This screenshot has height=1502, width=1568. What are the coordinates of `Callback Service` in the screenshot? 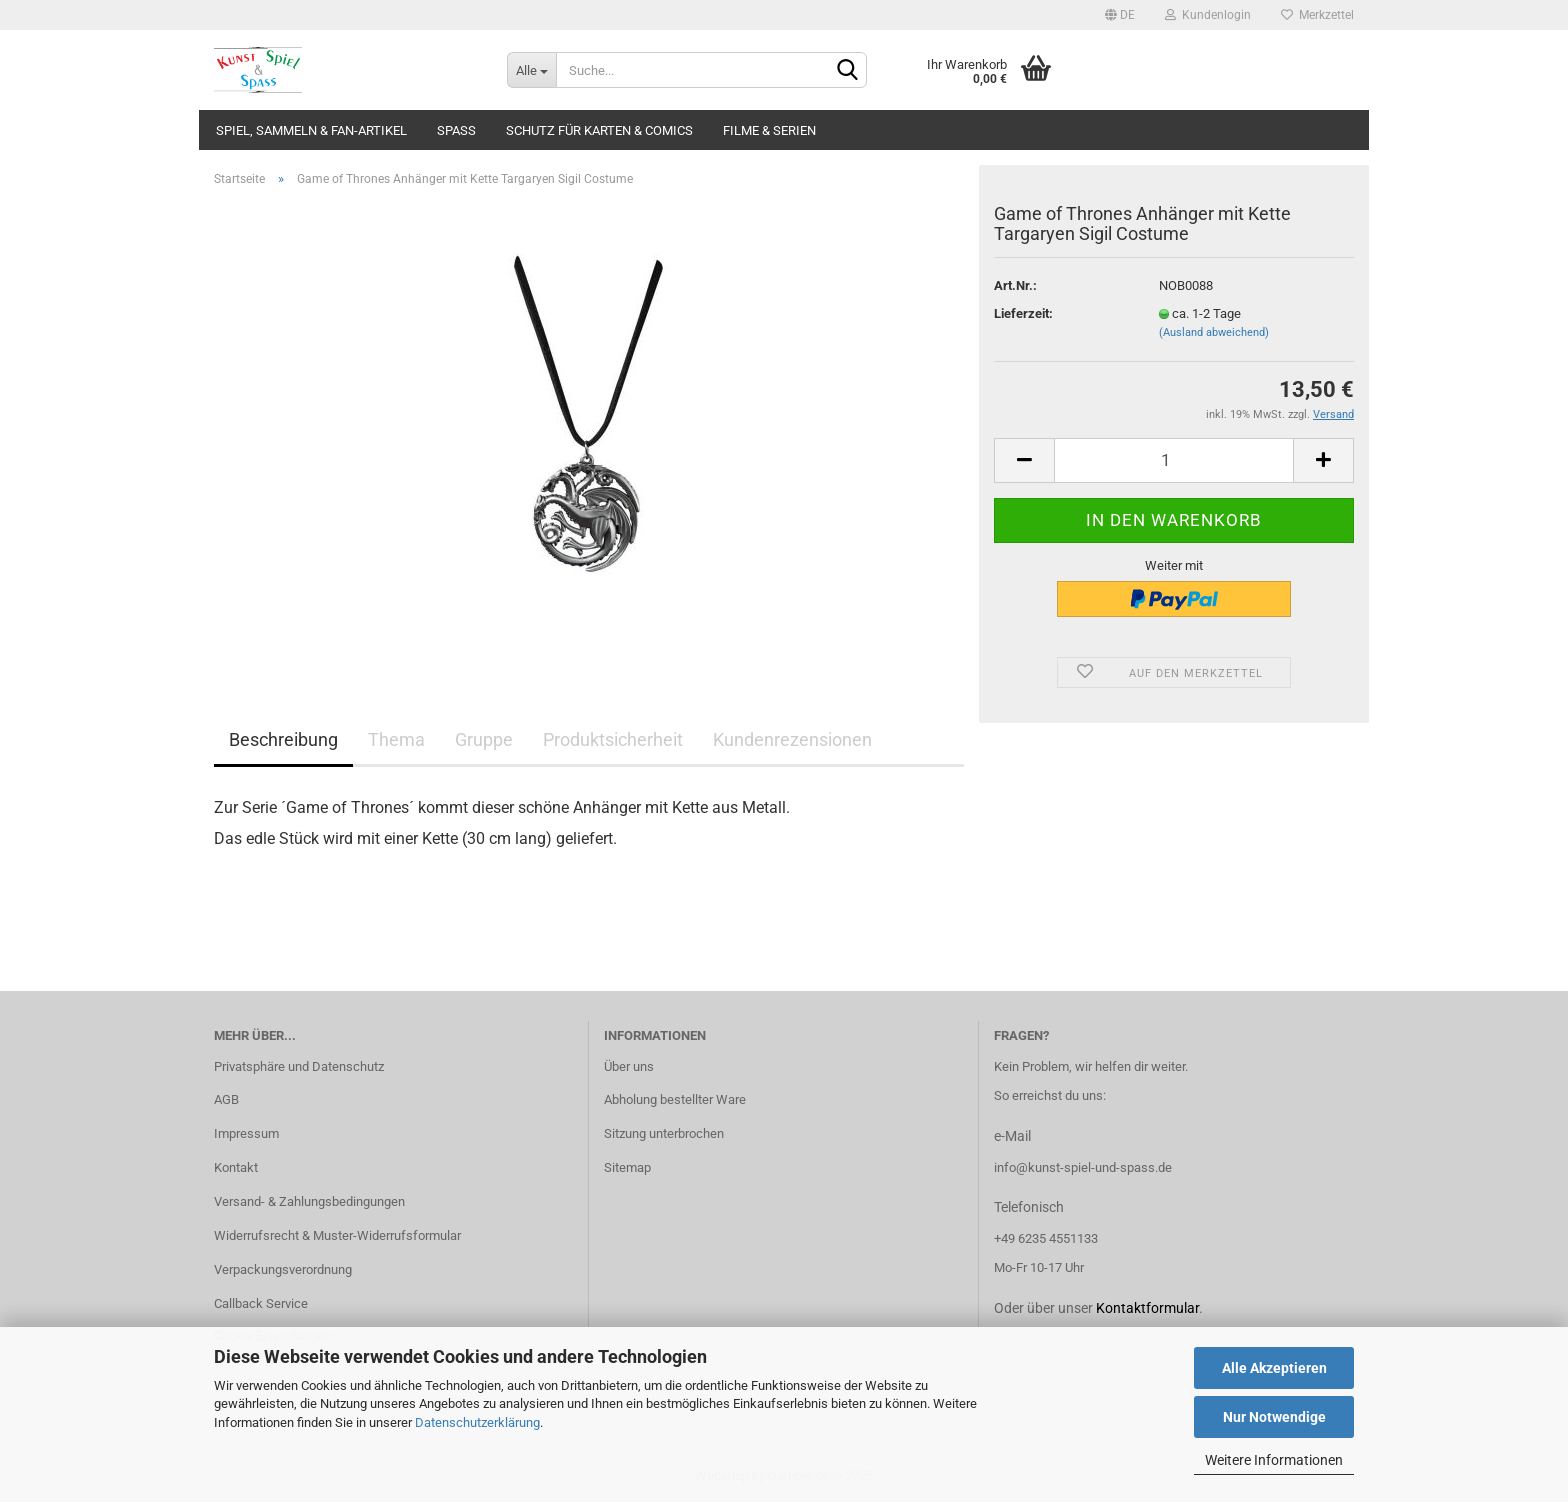 It's located at (261, 1303).